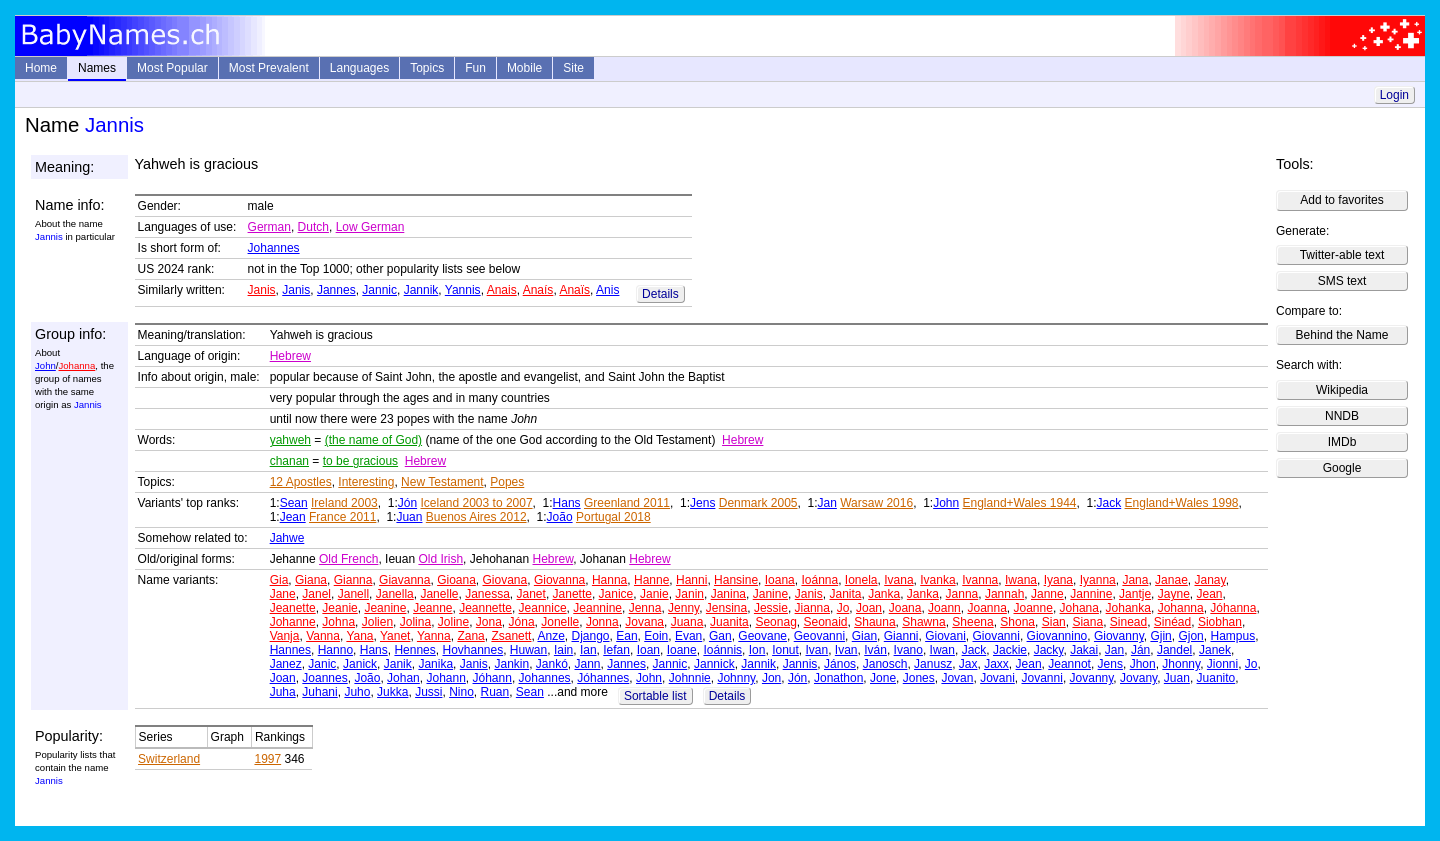  Describe the element at coordinates (957, 678) in the screenshot. I see `Jovan` at that location.